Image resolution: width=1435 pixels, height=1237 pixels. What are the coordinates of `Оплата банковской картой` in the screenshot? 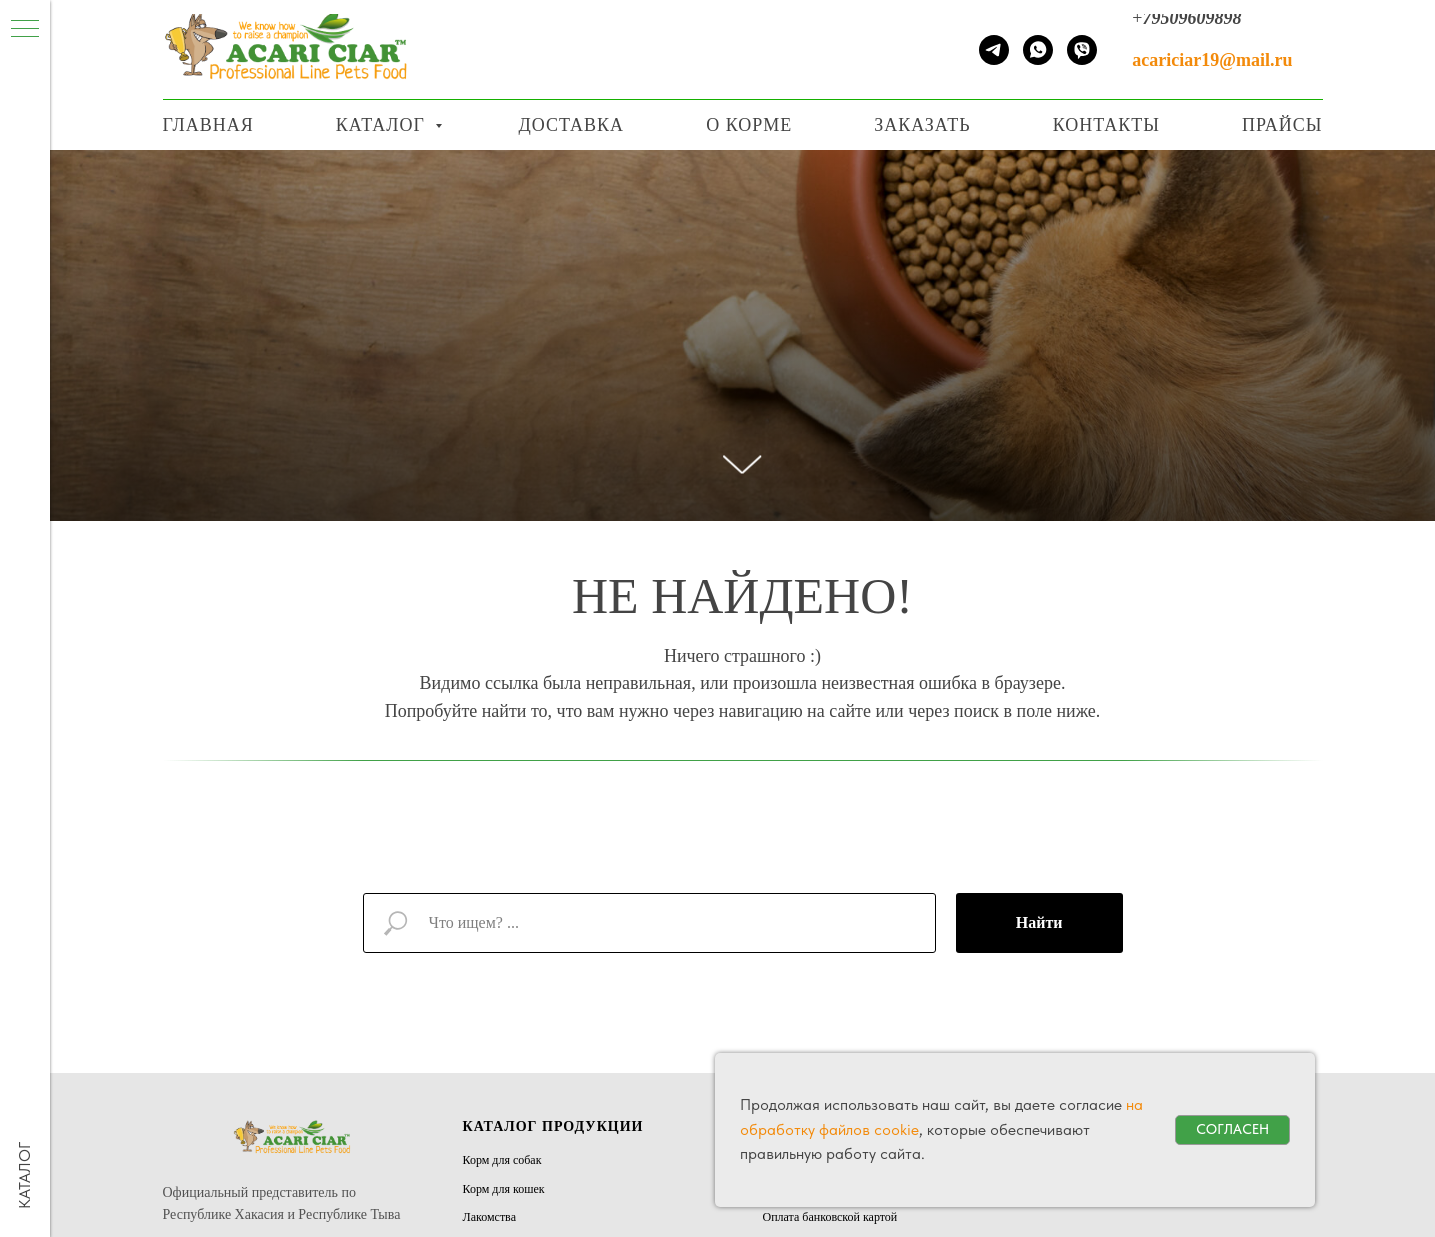 It's located at (830, 1217).